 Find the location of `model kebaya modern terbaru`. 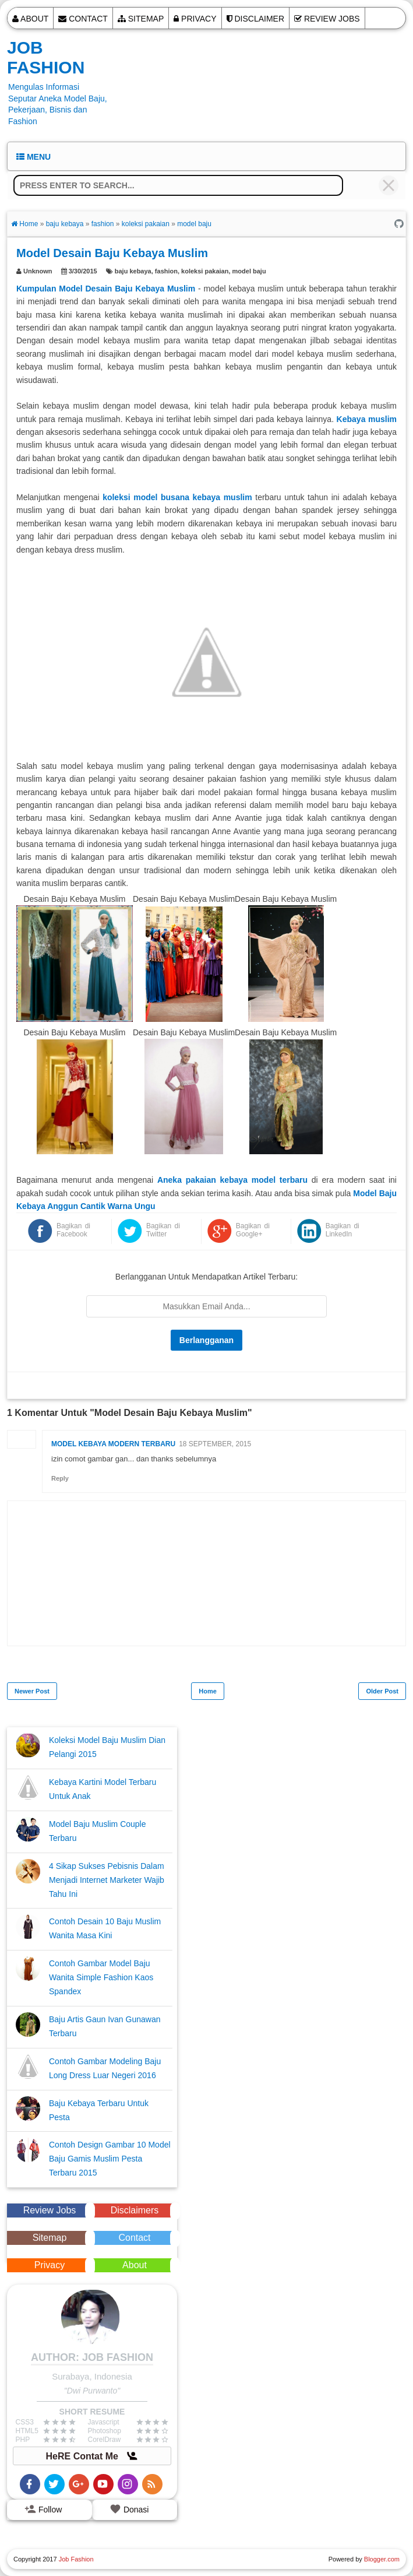

model kebaya modern terbaru is located at coordinates (113, 1444).